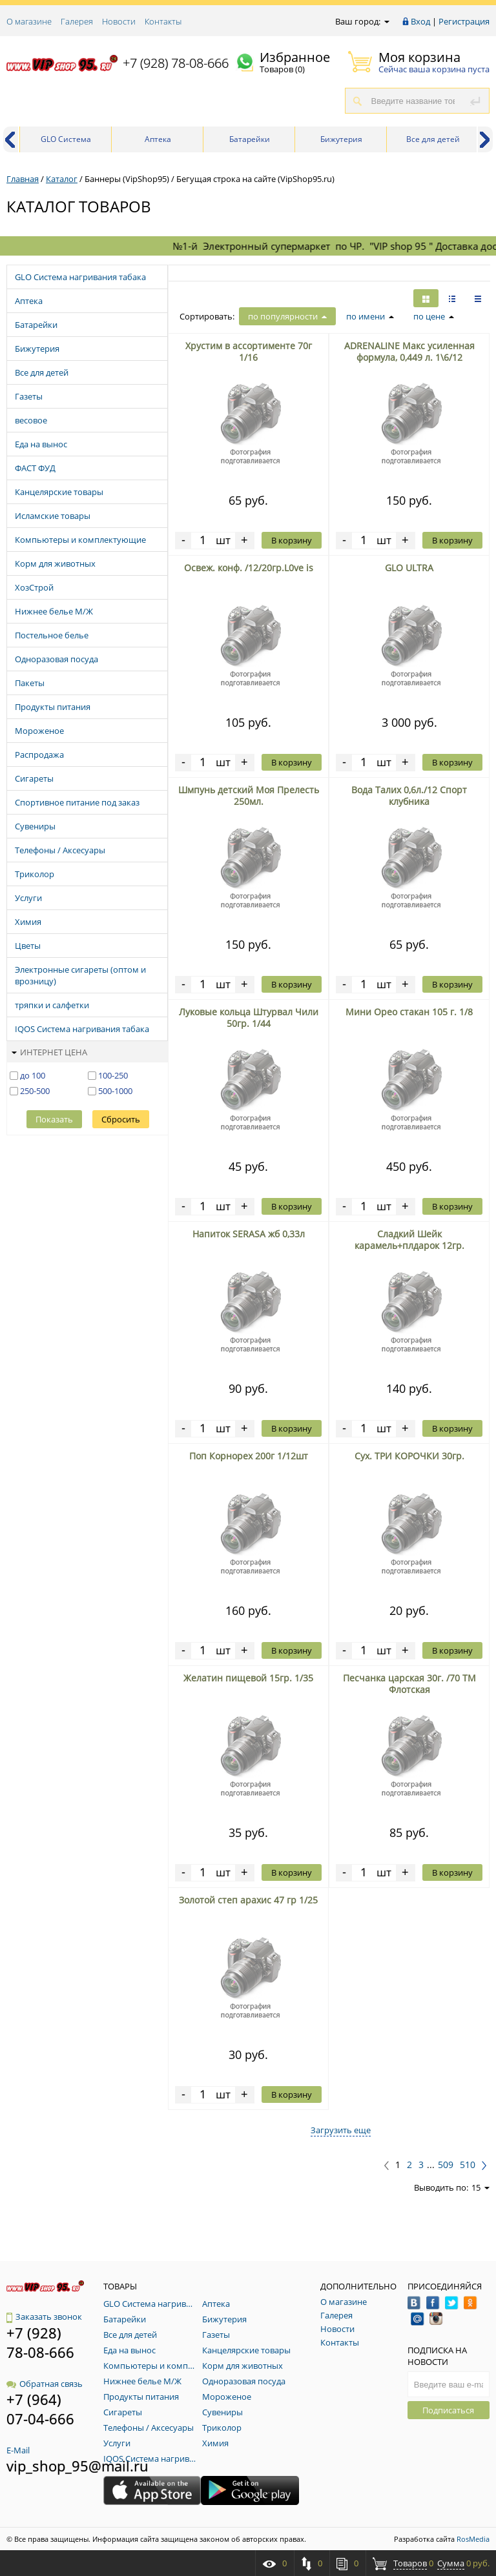 This screenshot has height=2576, width=496. I want to click on vip_shop_95@mail.ru, so click(77, 2465).